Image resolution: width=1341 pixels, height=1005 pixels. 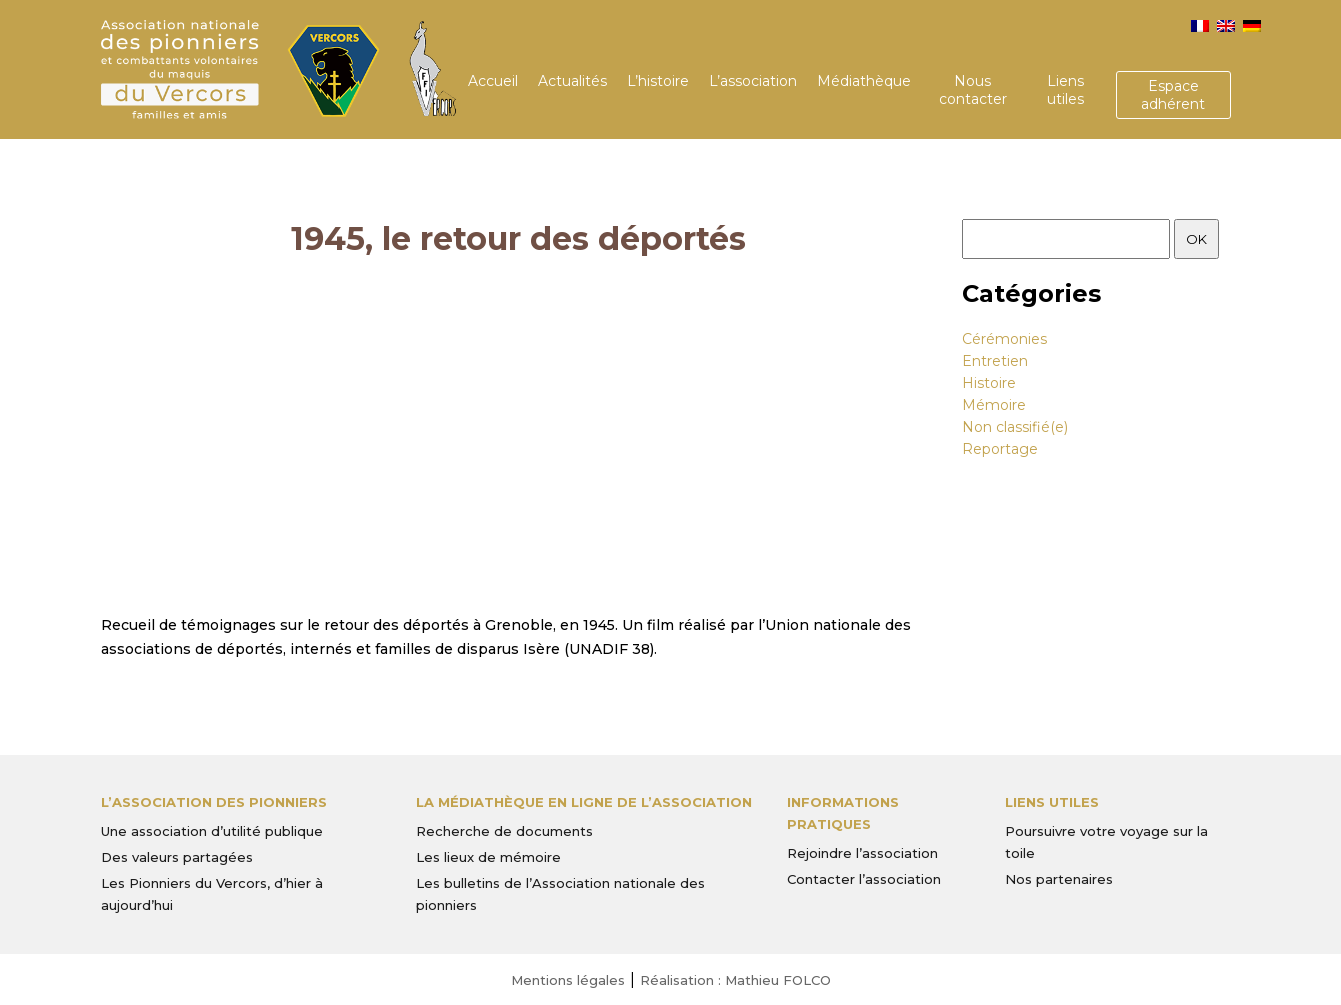 What do you see at coordinates (1004, 339) in the screenshot?
I see `Cérémonies` at bounding box center [1004, 339].